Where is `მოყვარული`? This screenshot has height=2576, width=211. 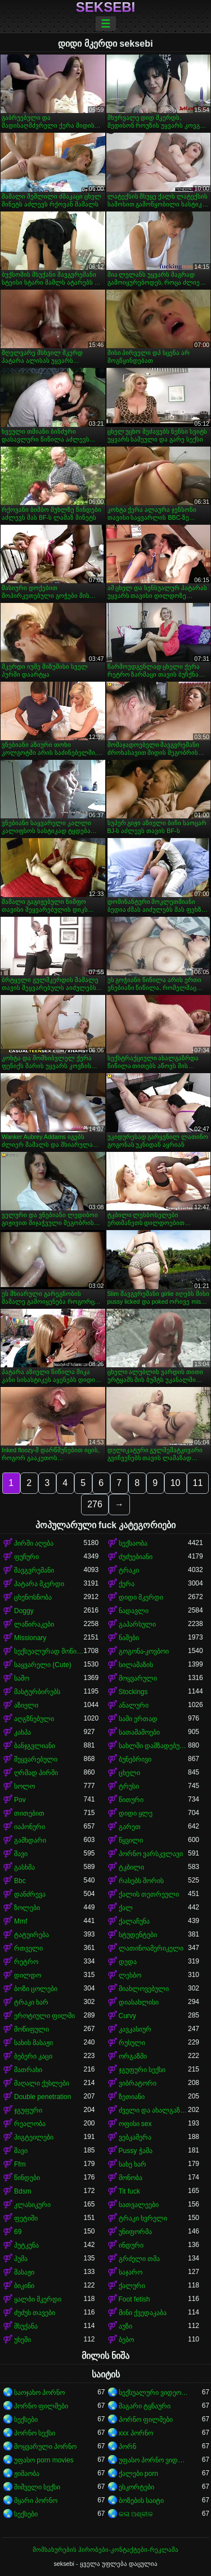
მოყვარული is located at coordinates (138, 1678).